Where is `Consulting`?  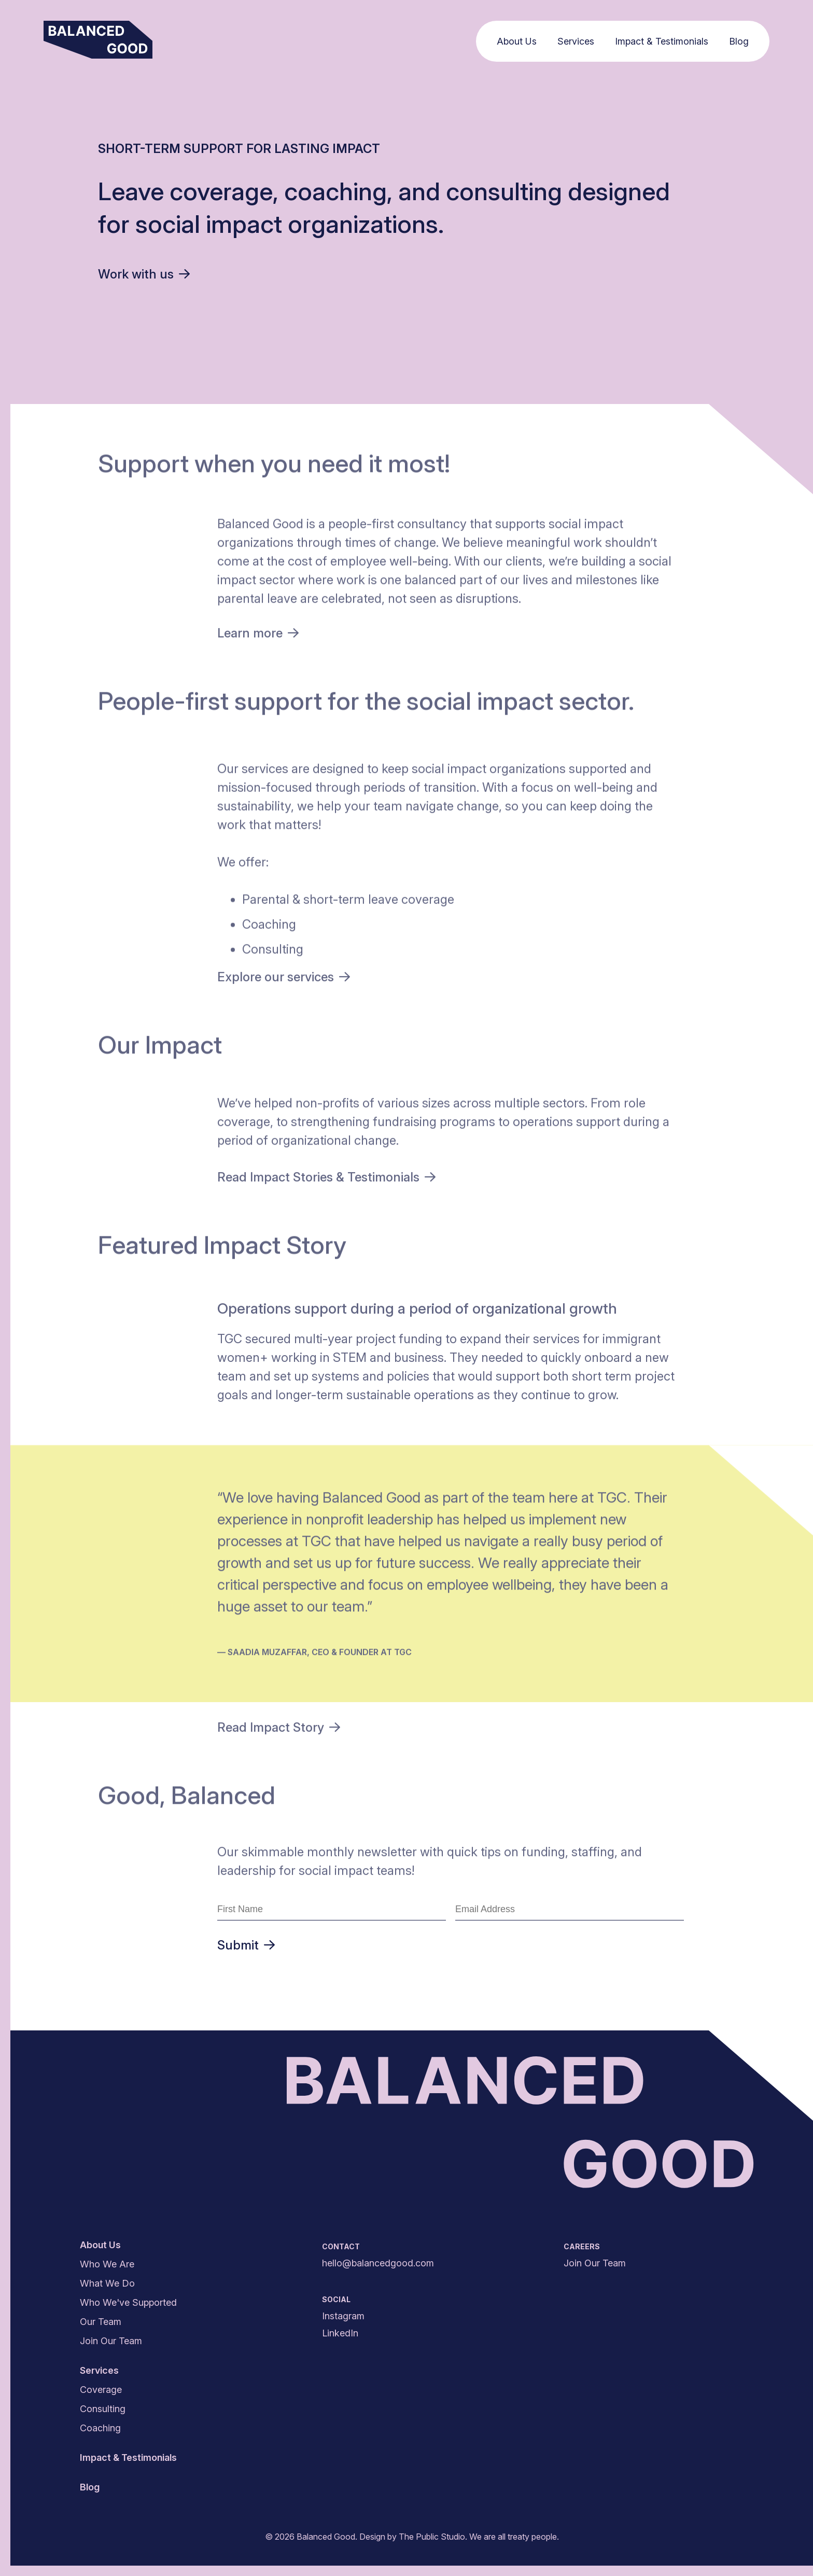
Consulting is located at coordinates (102, 2408).